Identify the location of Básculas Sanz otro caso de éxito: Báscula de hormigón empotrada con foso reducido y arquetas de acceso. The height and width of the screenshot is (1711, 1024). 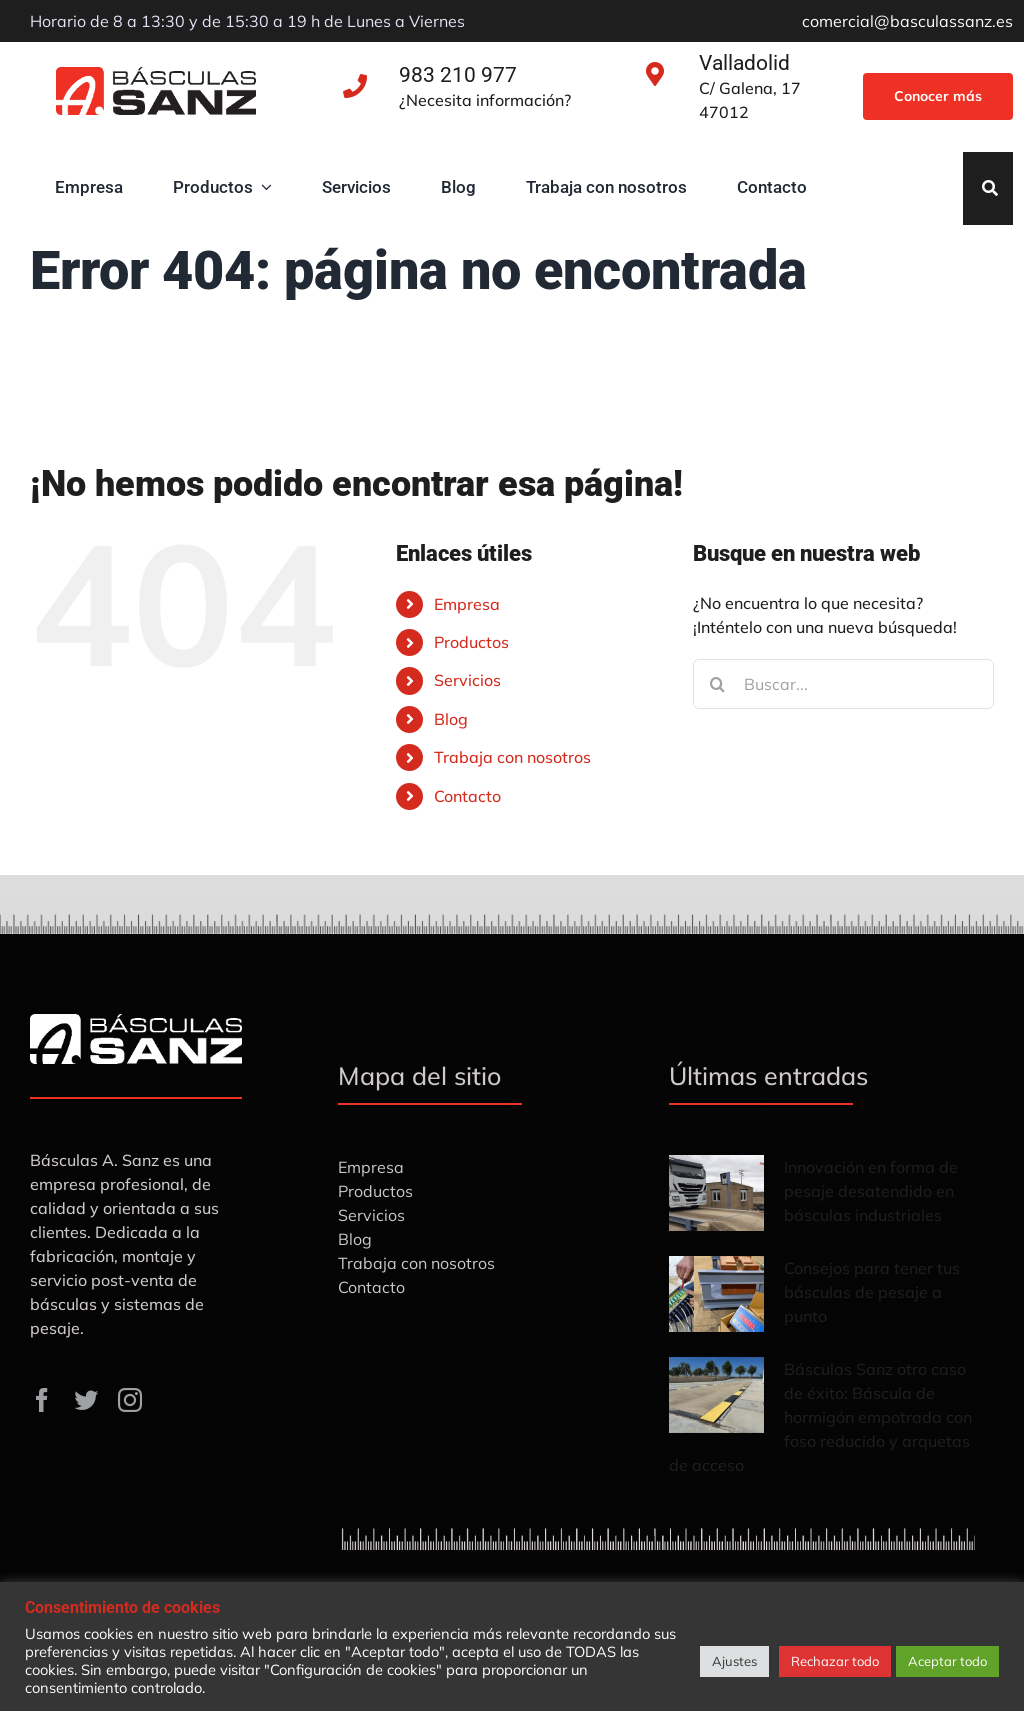
(820, 1417).